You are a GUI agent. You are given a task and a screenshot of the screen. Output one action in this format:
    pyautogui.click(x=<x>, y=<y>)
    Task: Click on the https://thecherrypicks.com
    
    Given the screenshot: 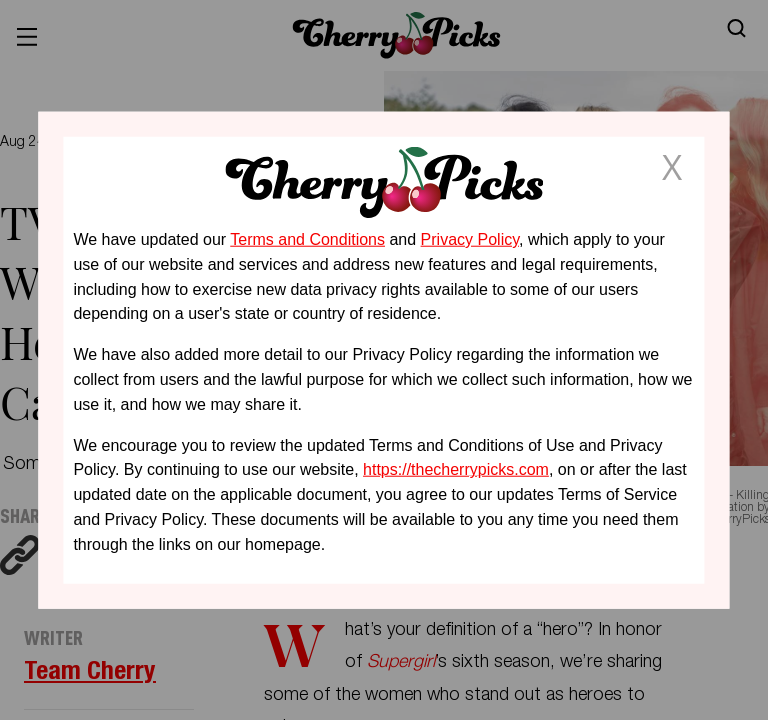 What is the action you would take?
    pyautogui.click(x=456, y=469)
    